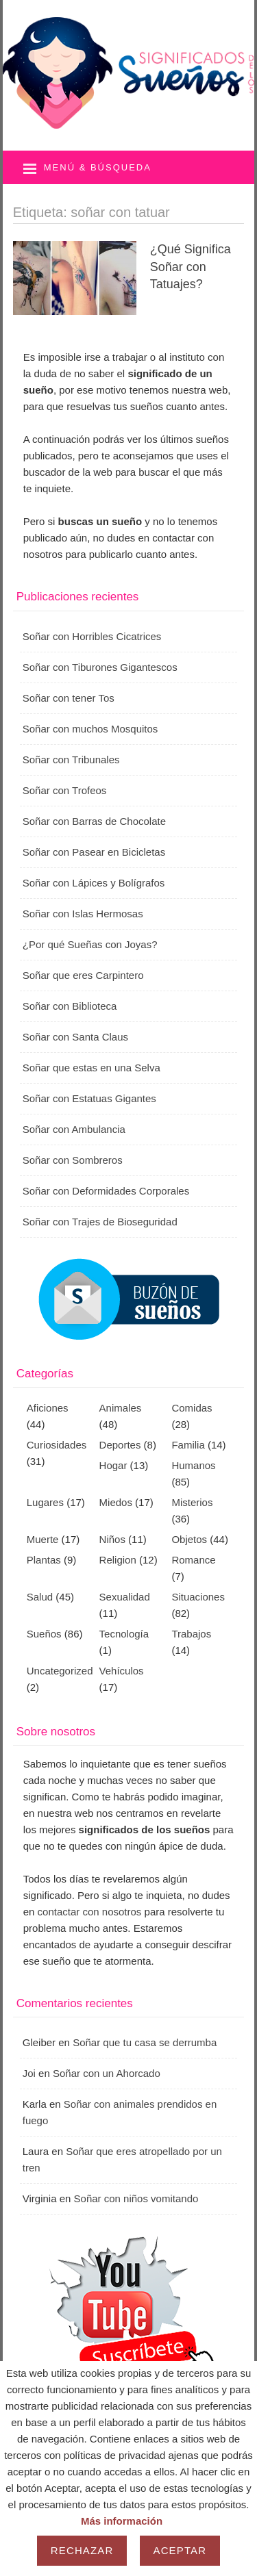 The width and height of the screenshot is (257, 2576). What do you see at coordinates (124, 1634) in the screenshot?
I see `Tecnología` at bounding box center [124, 1634].